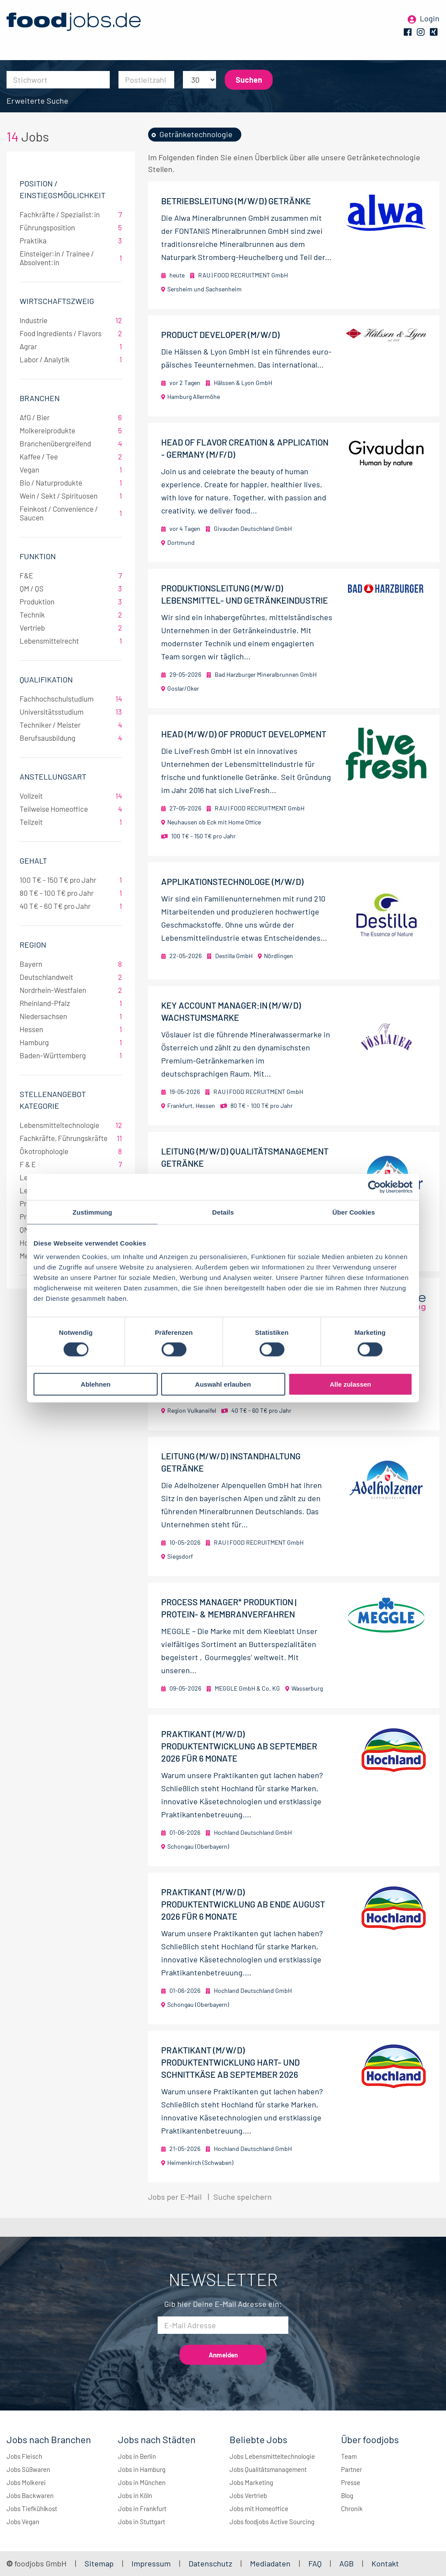 This screenshot has width=446, height=2576. I want to click on Einsteiger:in / Trainee / Absolvent:in, so click(71, 258).